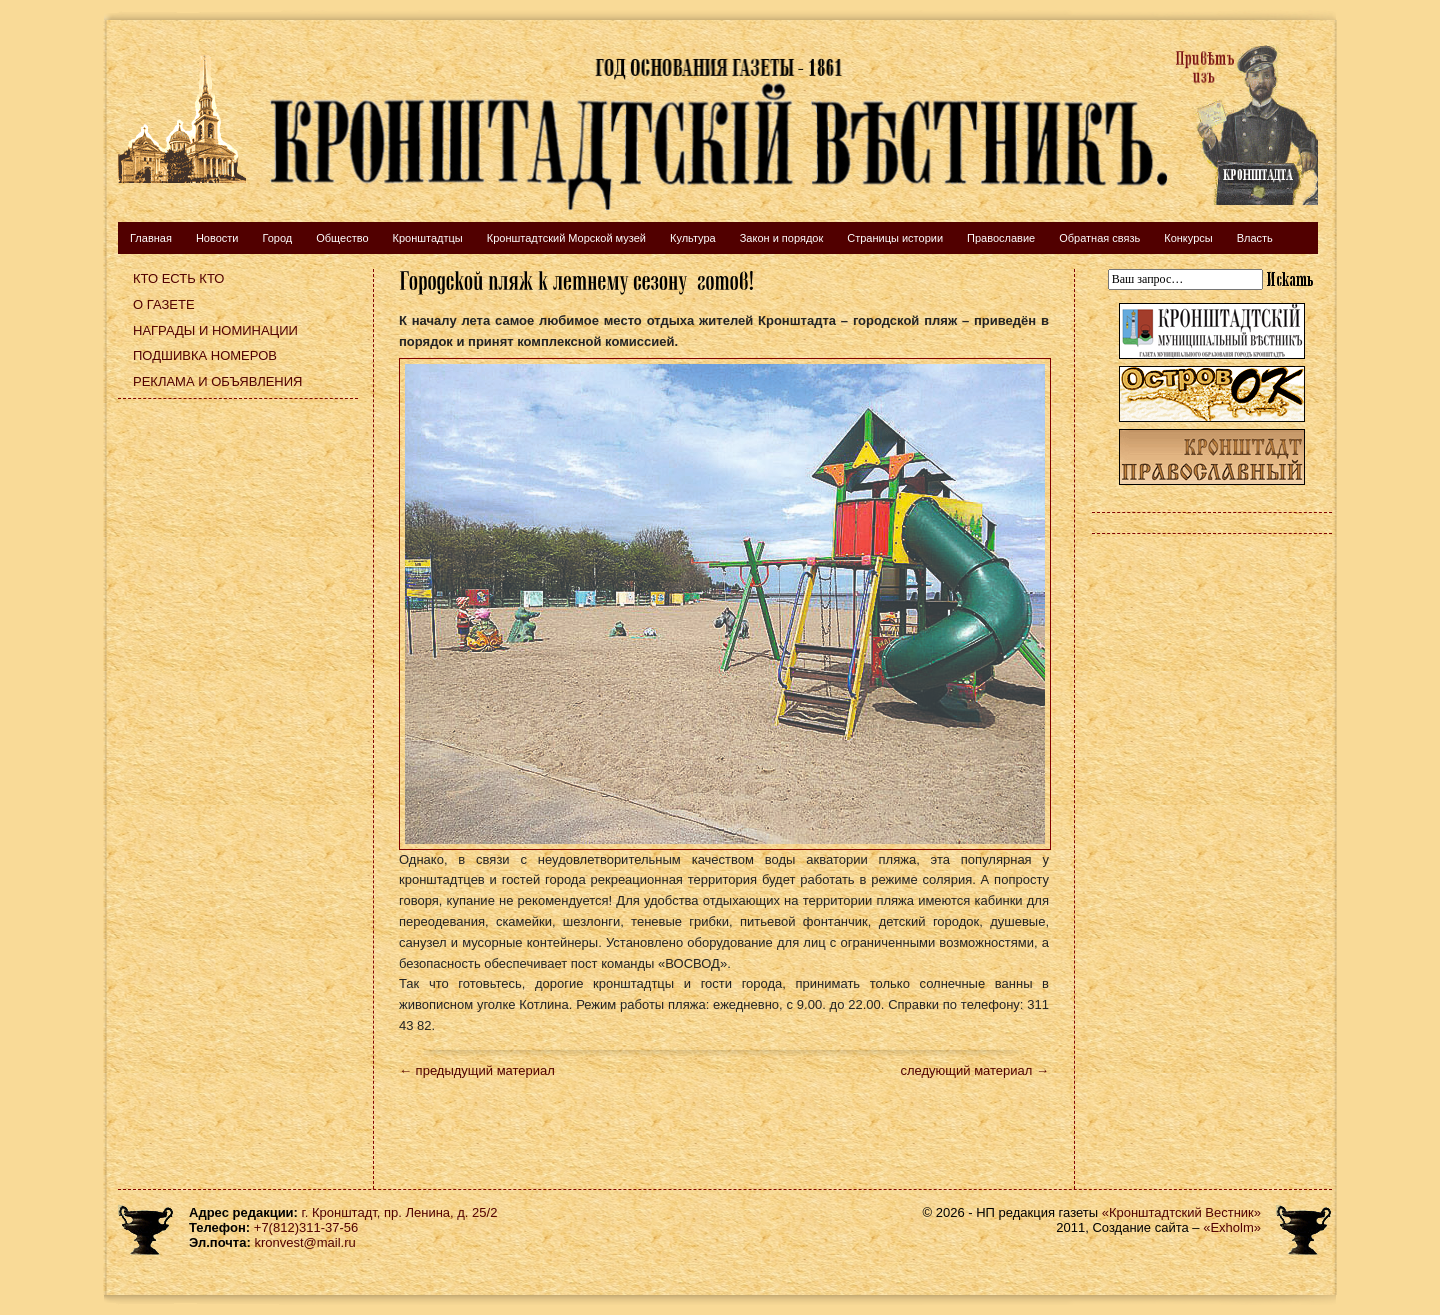  I want to click on Культура, so click(693, 238).